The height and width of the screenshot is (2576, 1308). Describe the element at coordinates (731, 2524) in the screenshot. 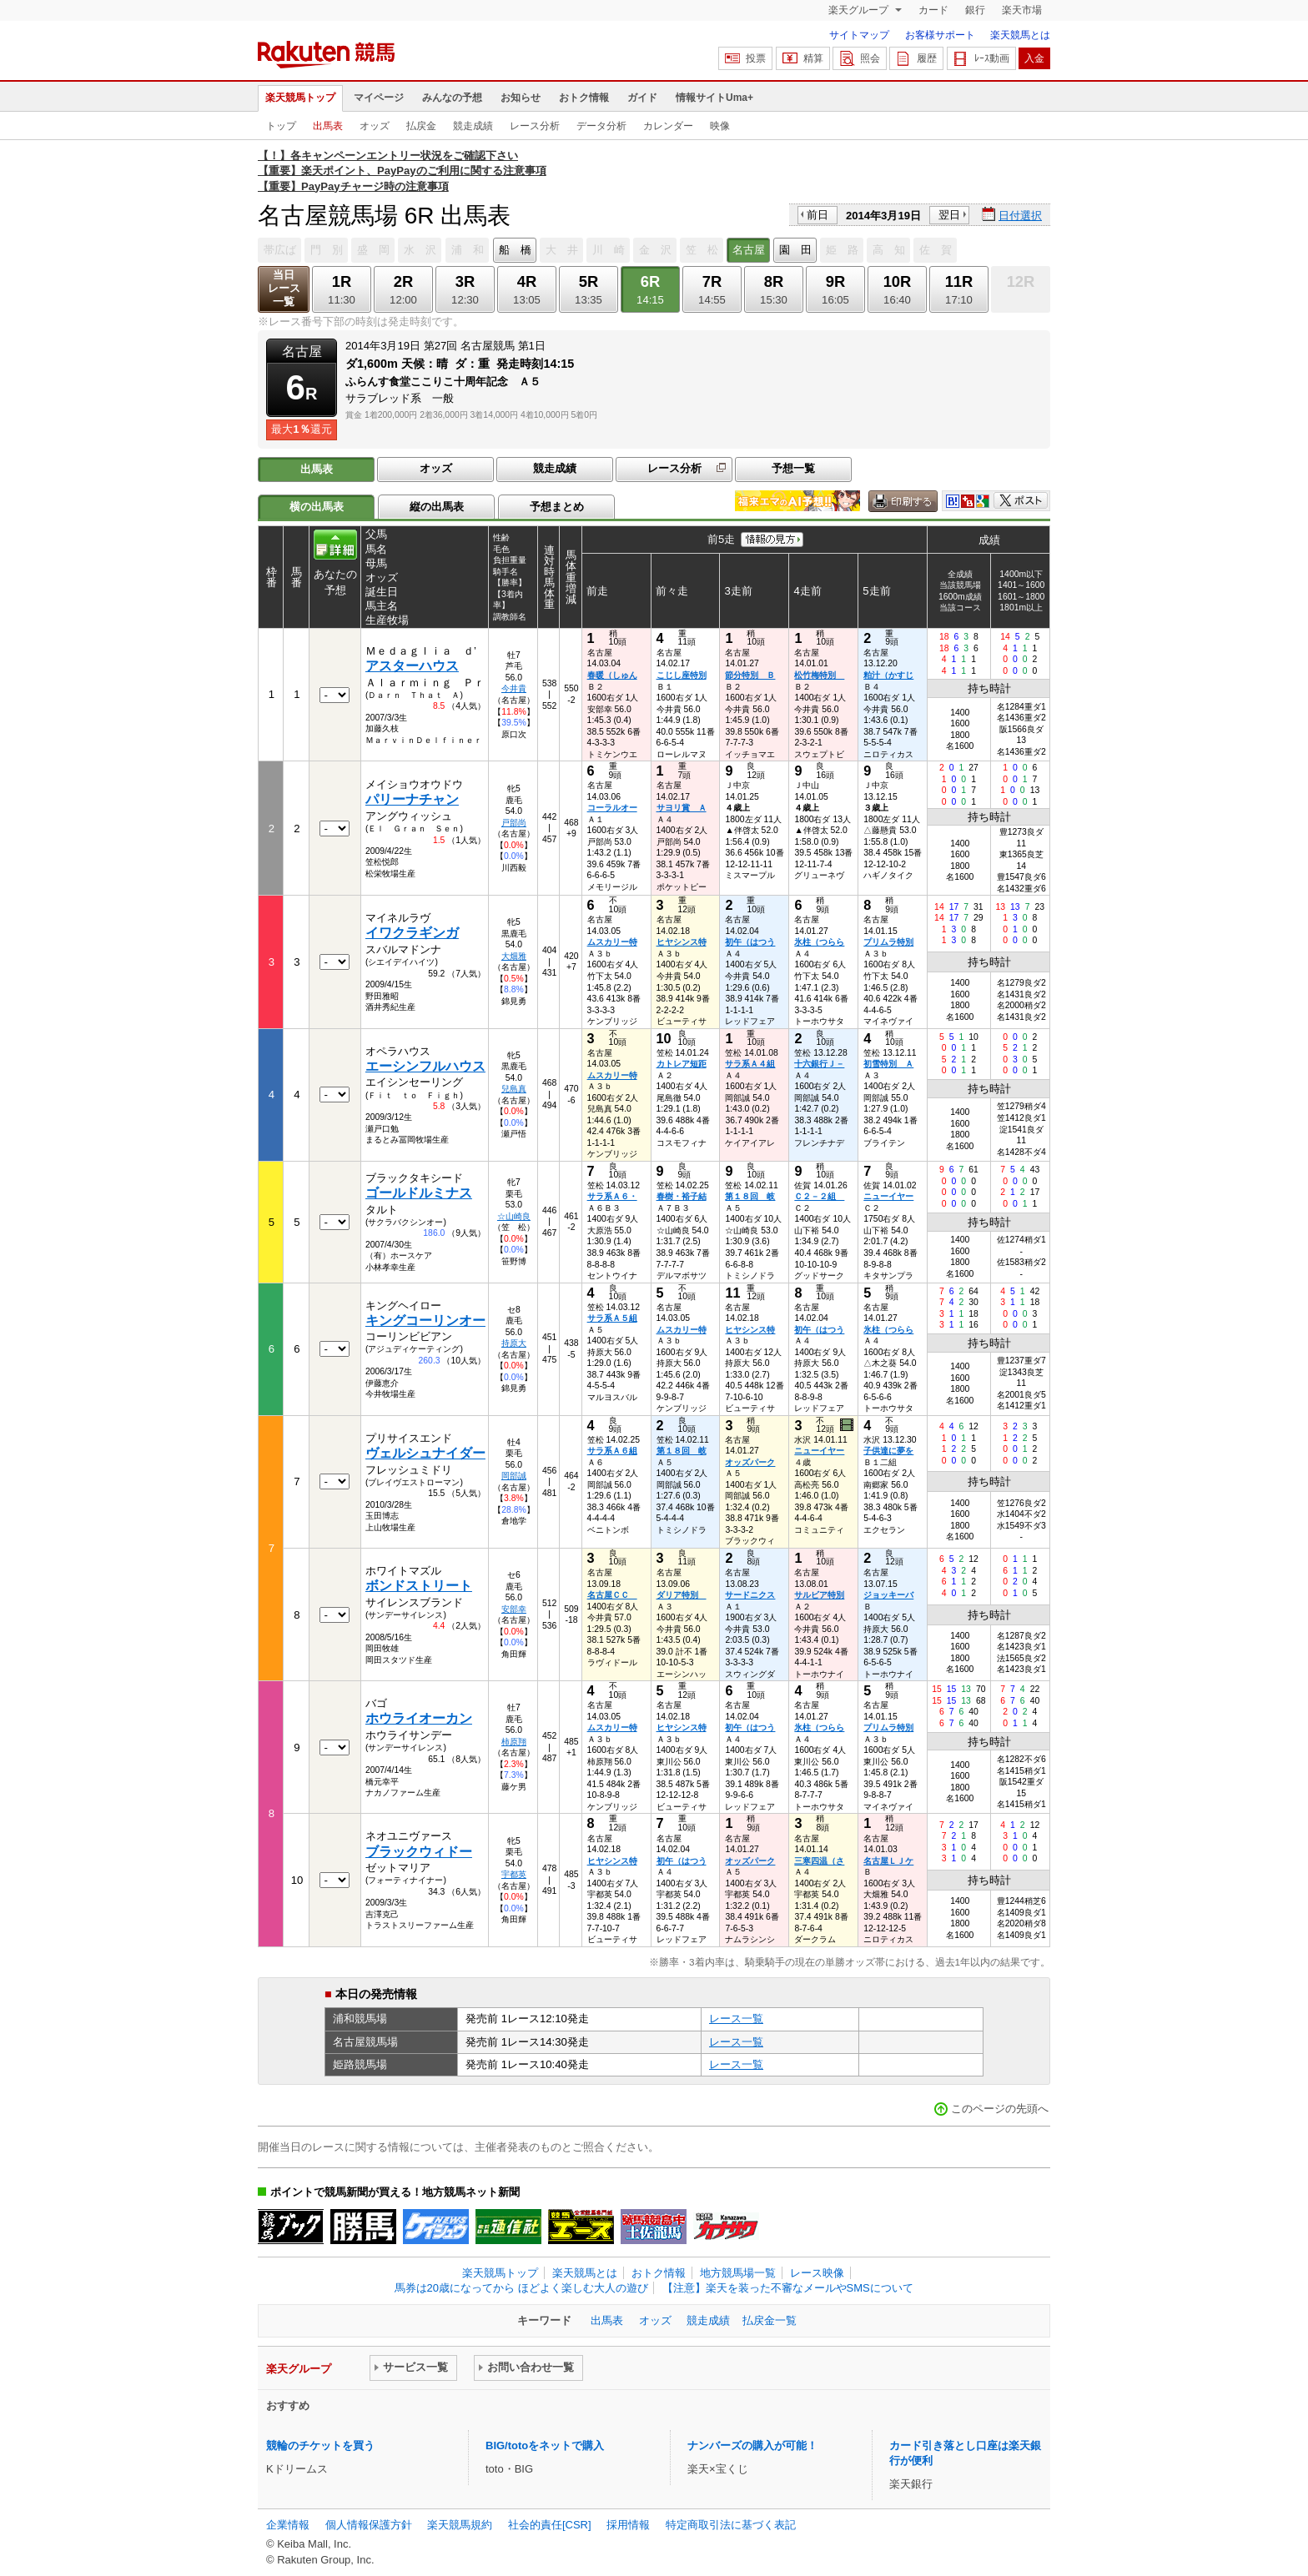

I see `特定商取引法に基づく表記` at that location.